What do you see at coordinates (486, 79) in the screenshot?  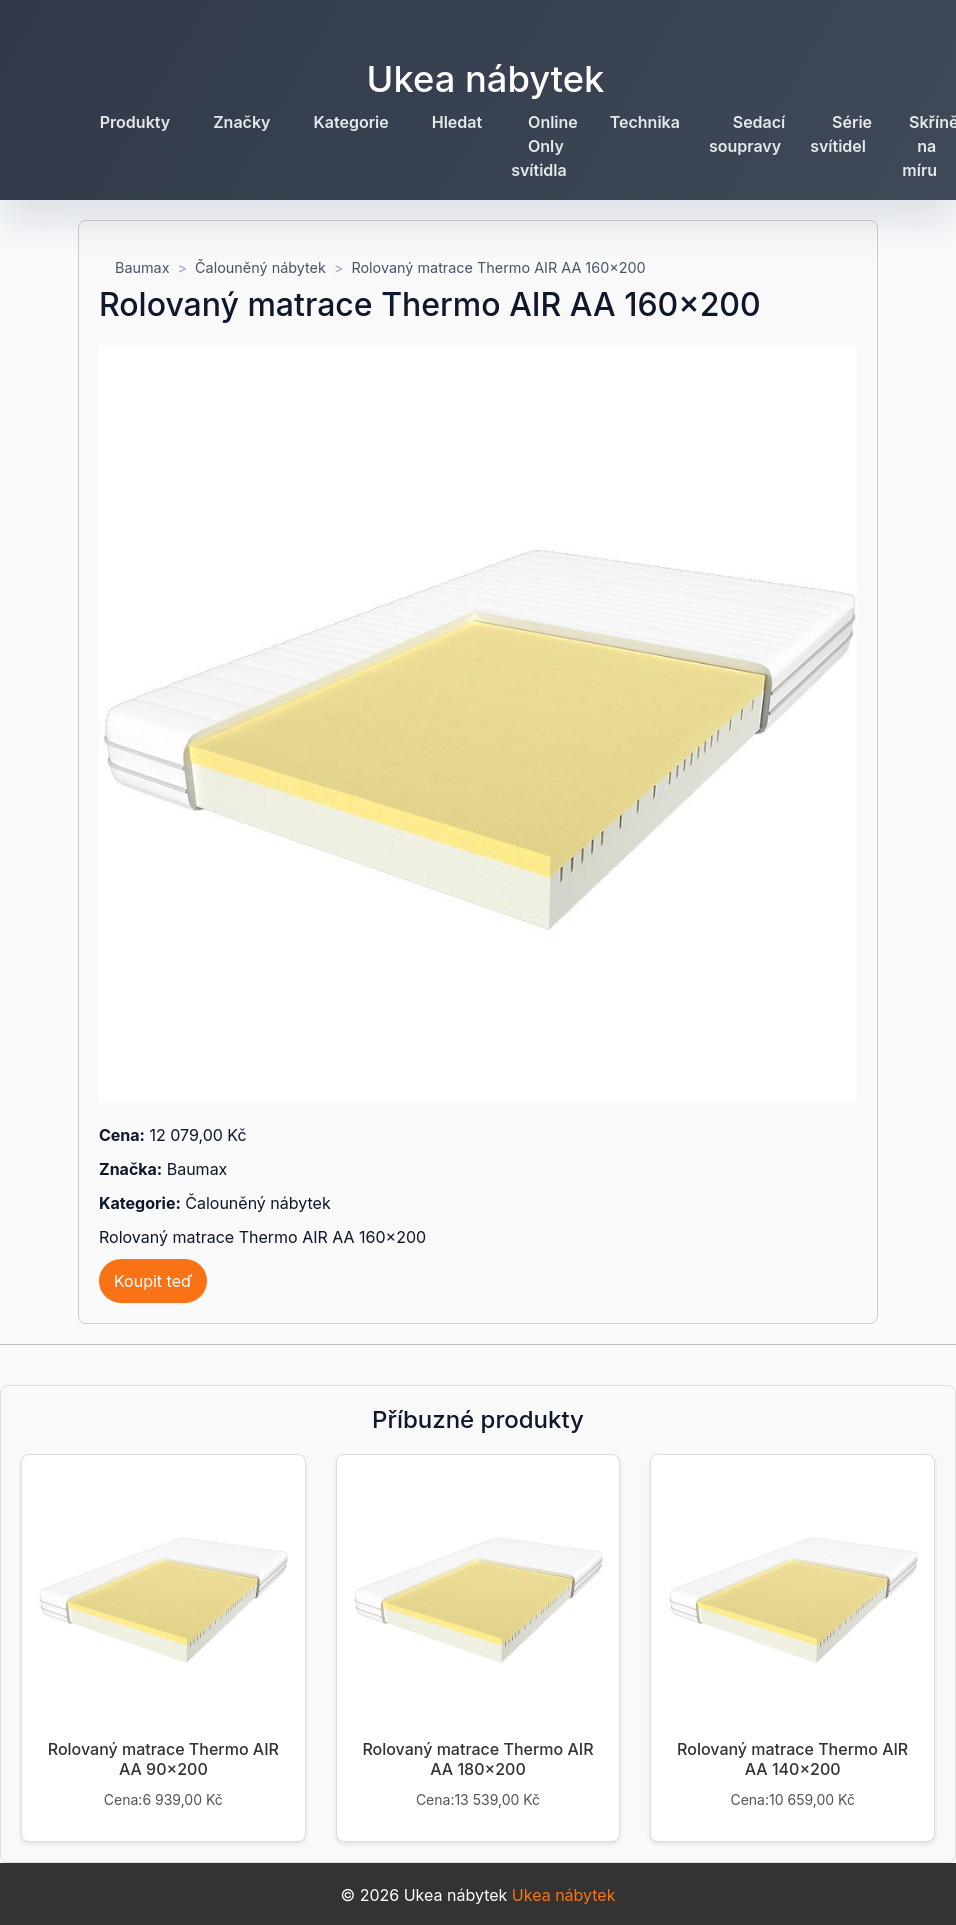 I see `Ukea nábytek` at bounding box center [486, 79].